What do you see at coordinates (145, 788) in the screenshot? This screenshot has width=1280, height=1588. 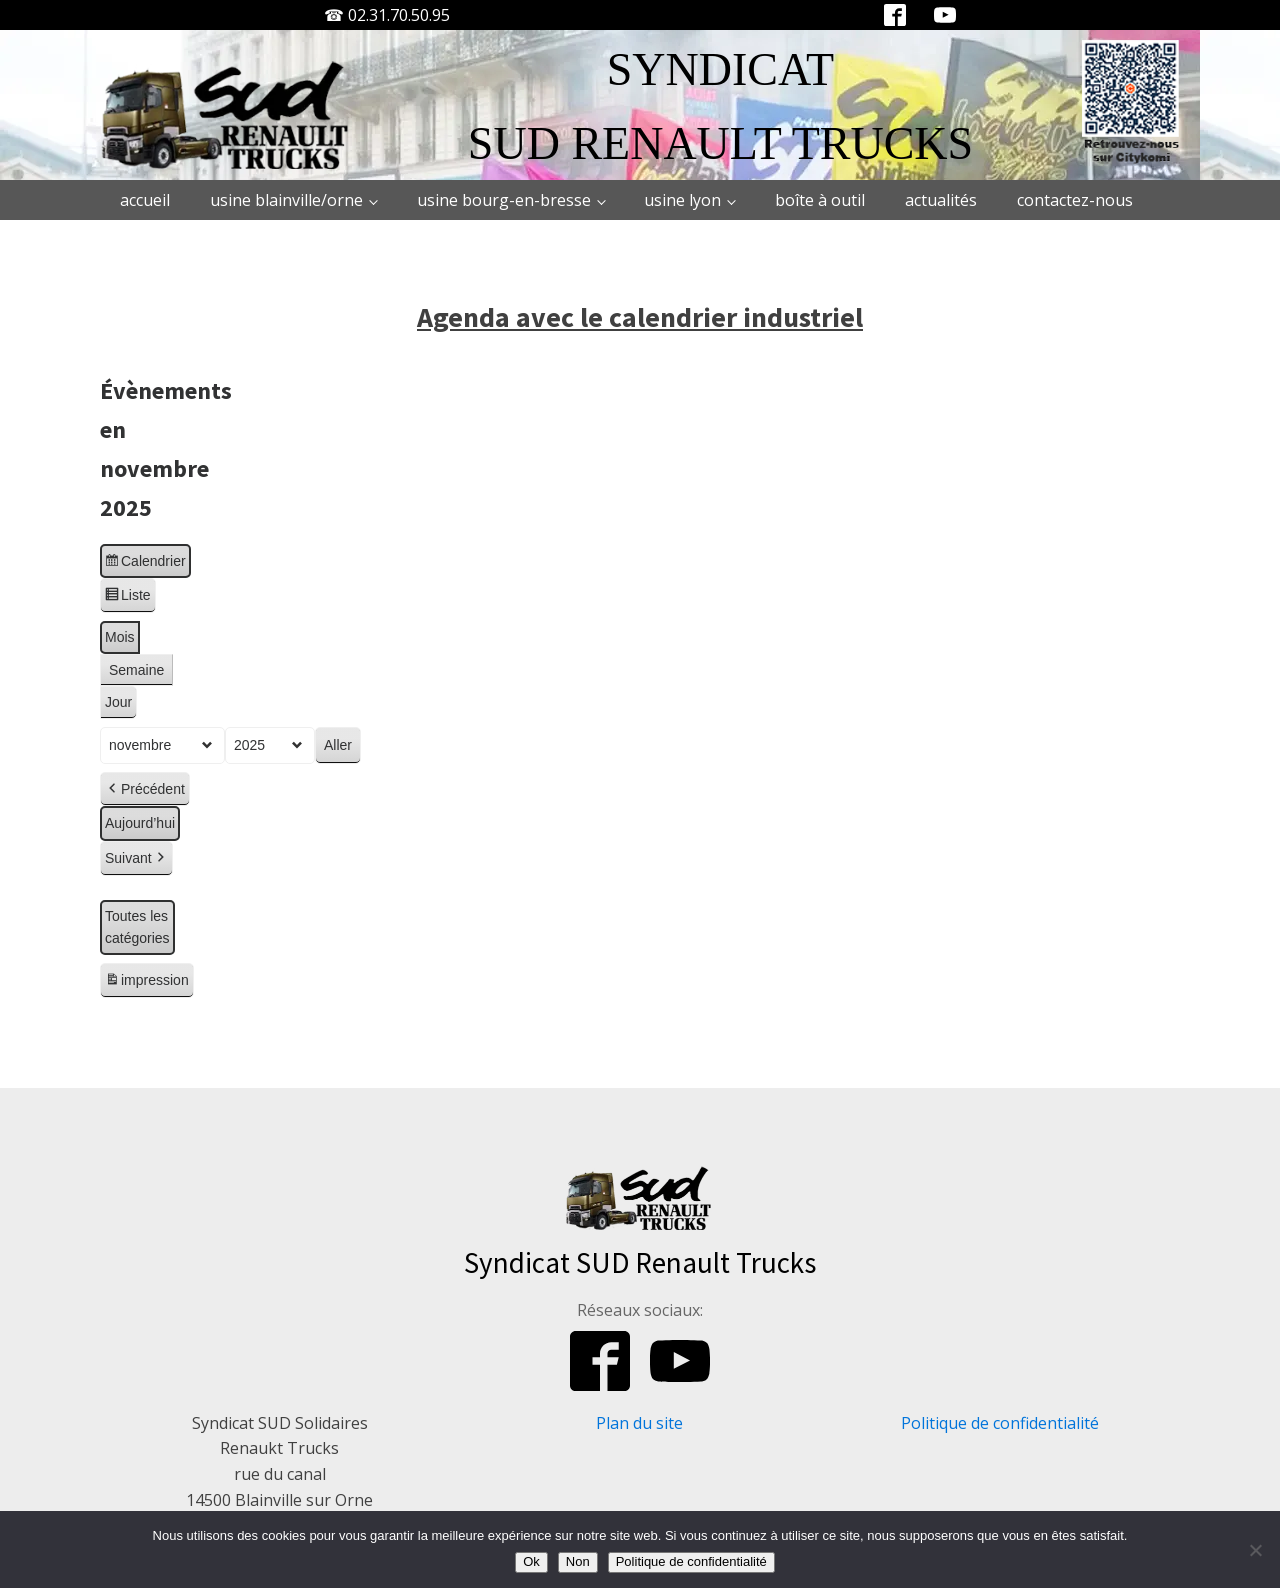 I see `Précédent [button]` at bounding box center [145, 788].